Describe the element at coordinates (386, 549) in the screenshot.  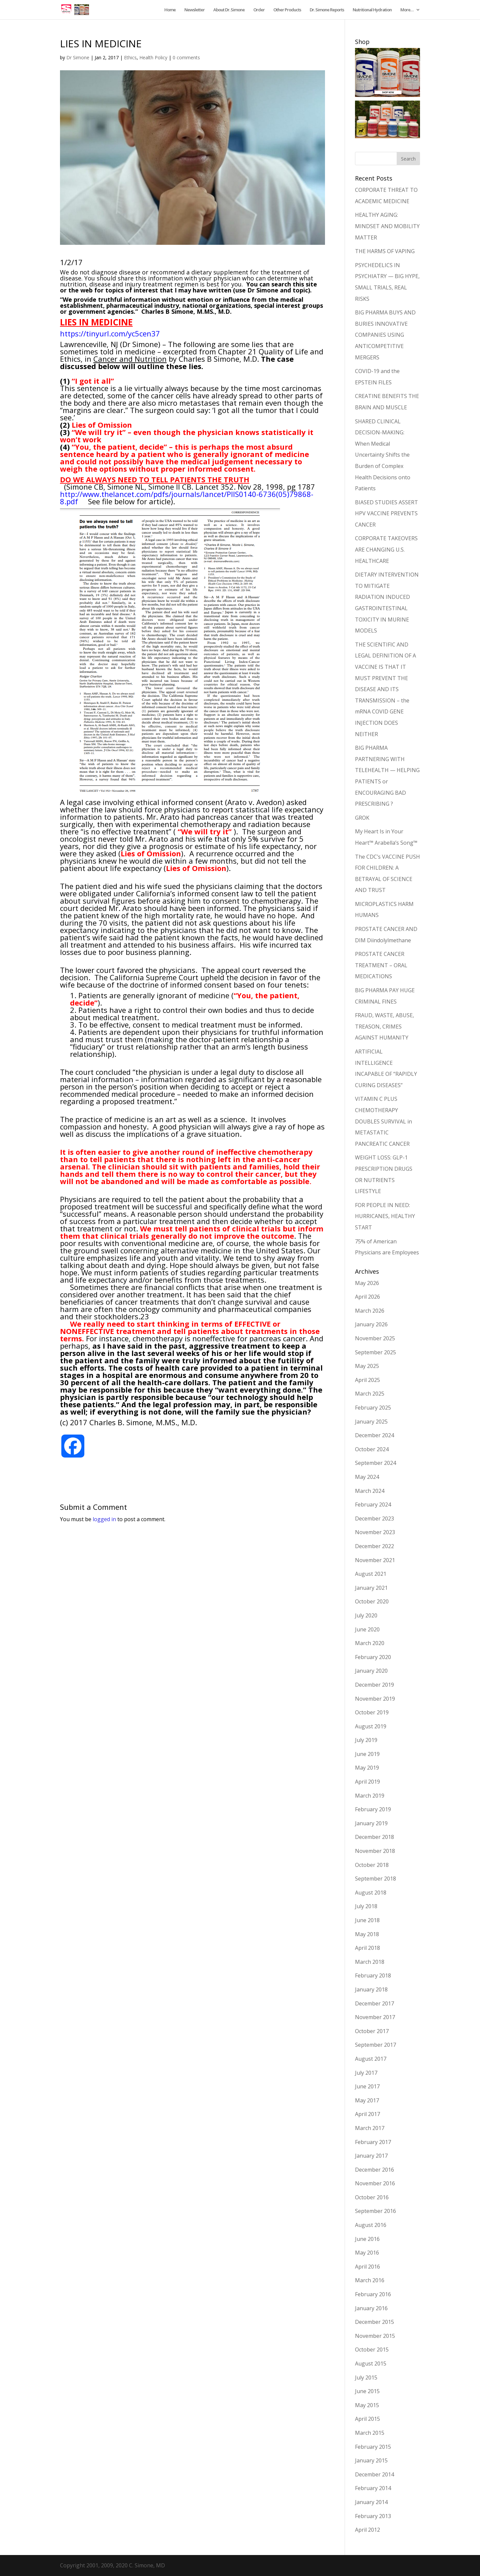
I see `CORPORATE TAKEOVERS ARE CHANGING U.S. HEALTHCARE` at that location.